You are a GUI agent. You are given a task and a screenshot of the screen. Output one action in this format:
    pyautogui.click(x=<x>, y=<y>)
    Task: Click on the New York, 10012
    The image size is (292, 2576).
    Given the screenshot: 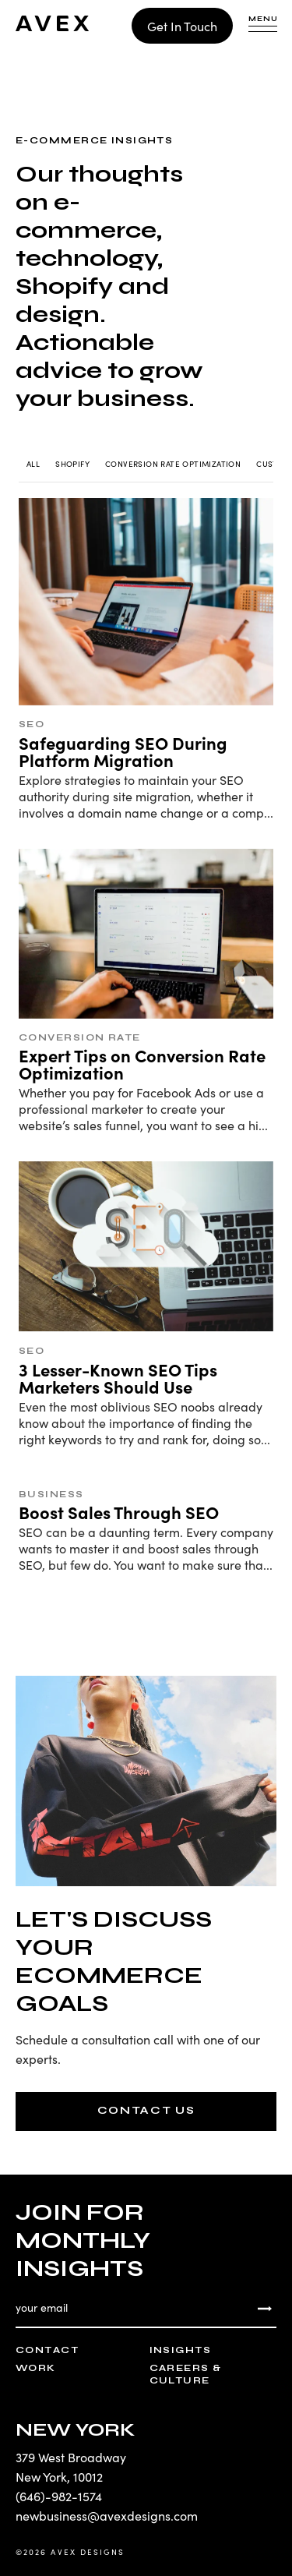 What is the action you would take?
    pyautogui.click(x=59, y=2476)
    